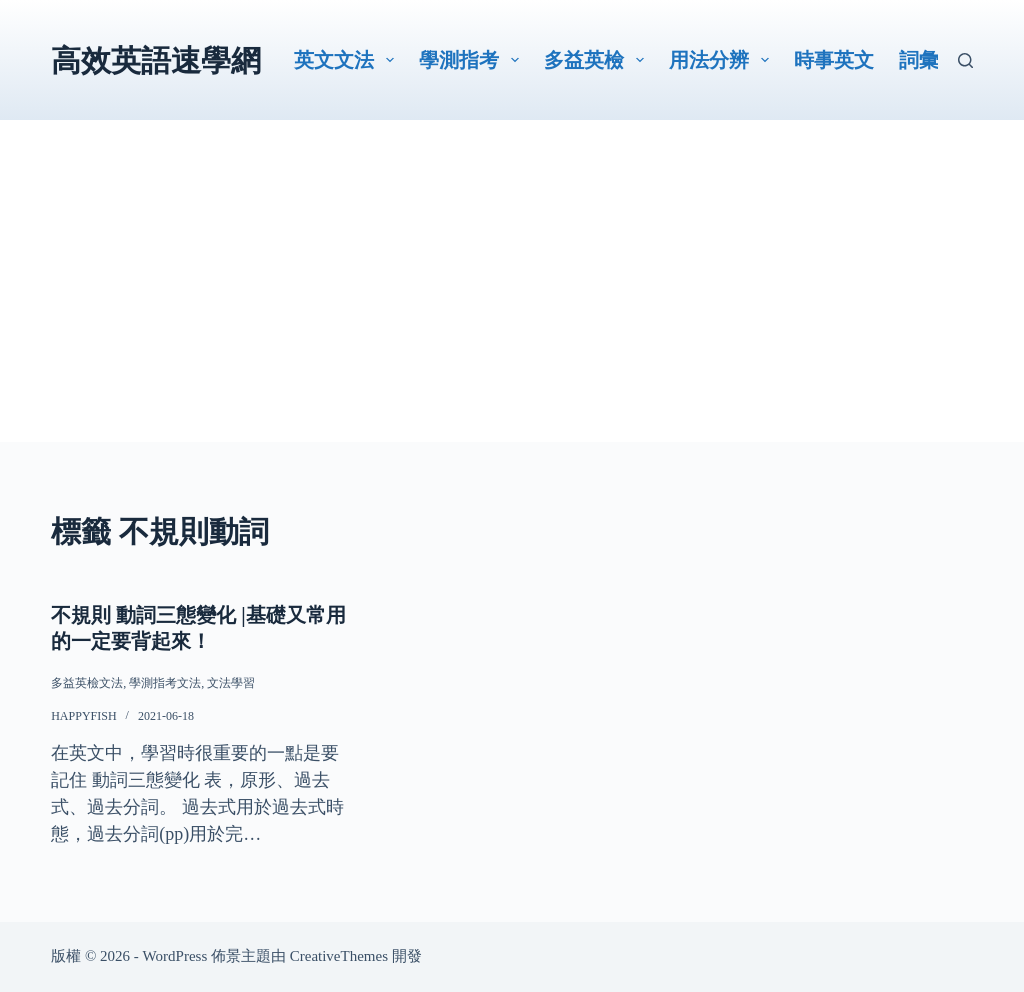  What do you see at coordinates (965, 60) in the screenshot?
I see `[搜尋]` at bounding box center [965, 60].